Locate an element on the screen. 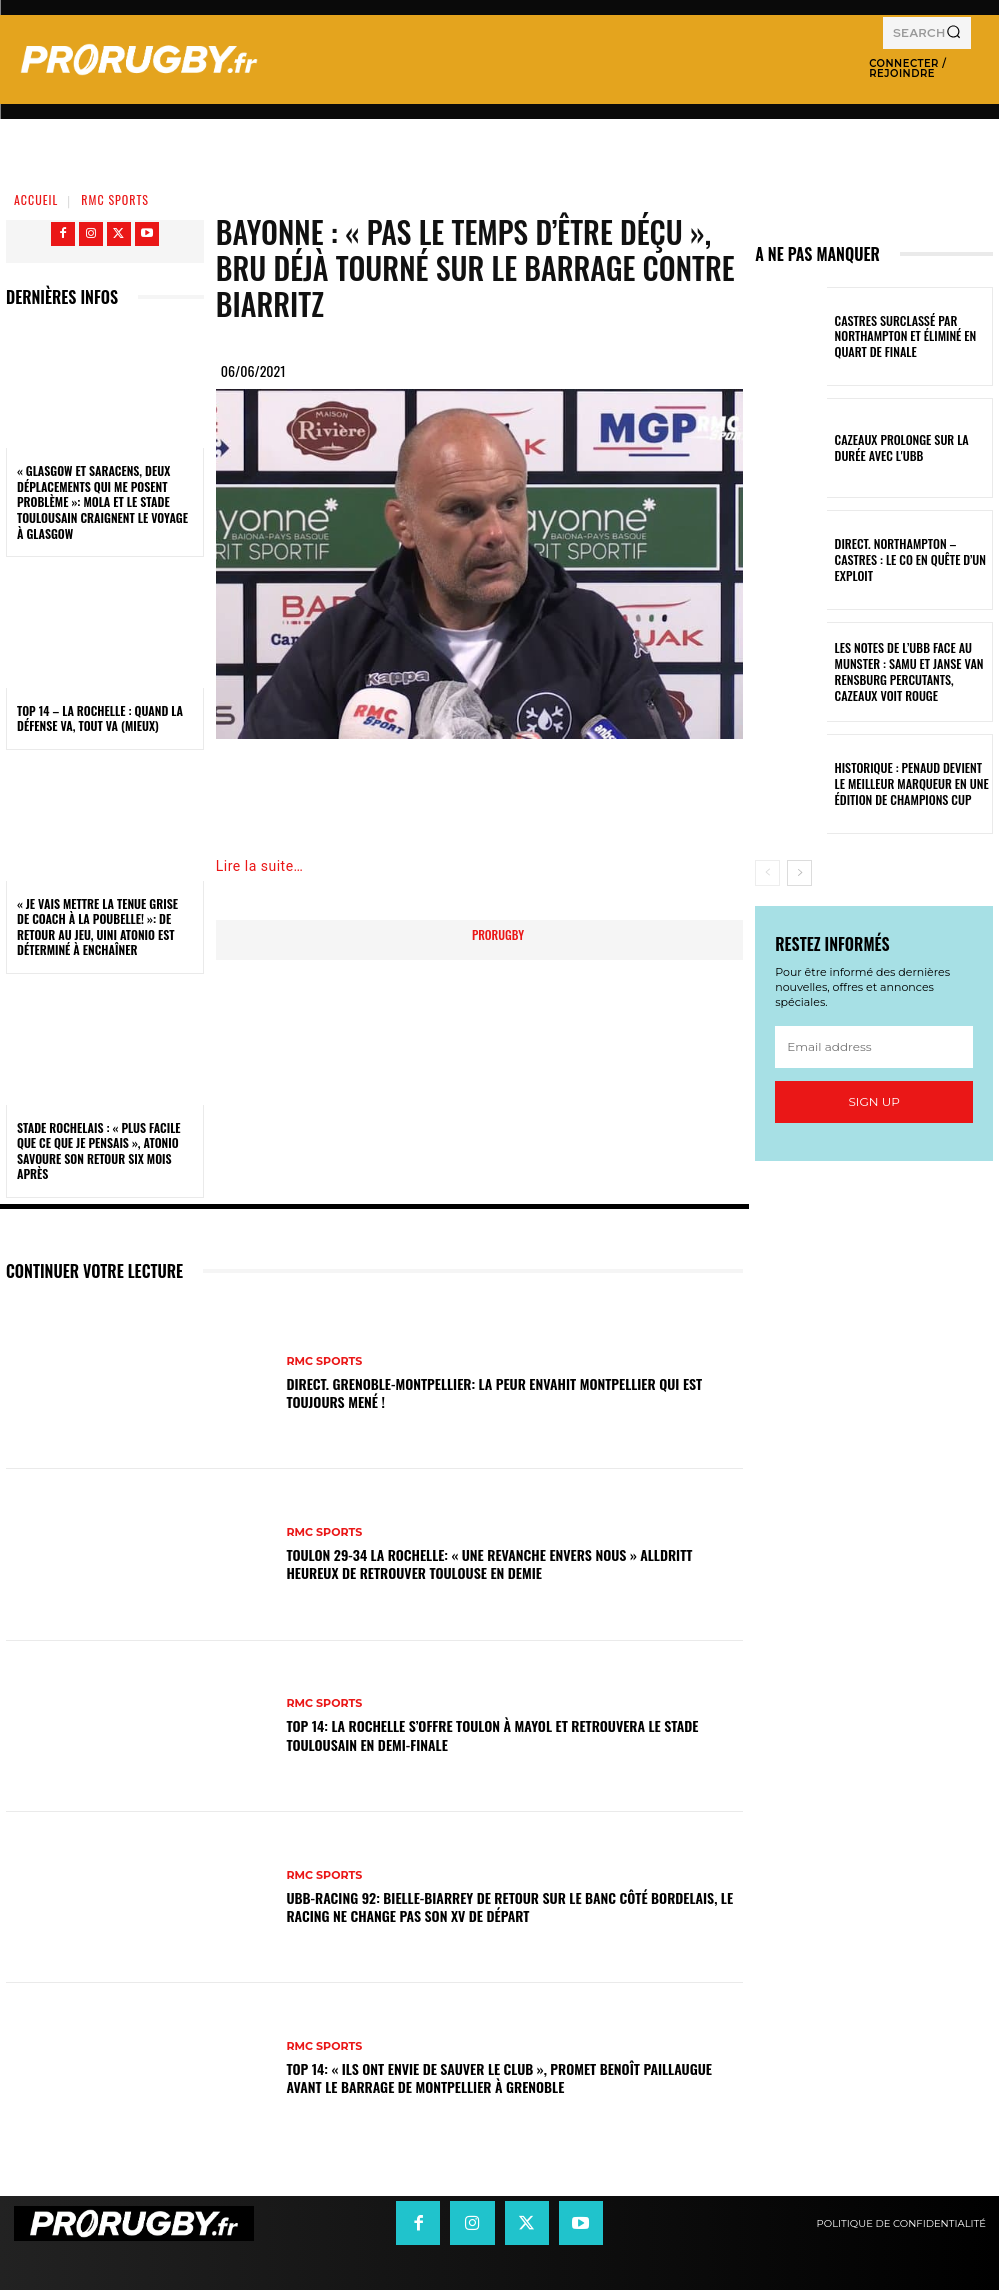 Image resolution: width=999 pixels, height=2290 pixels. Historique : Penaud devient le meilleur marqueur en une édition de Champions Cup is located at coordinates (907, 783).